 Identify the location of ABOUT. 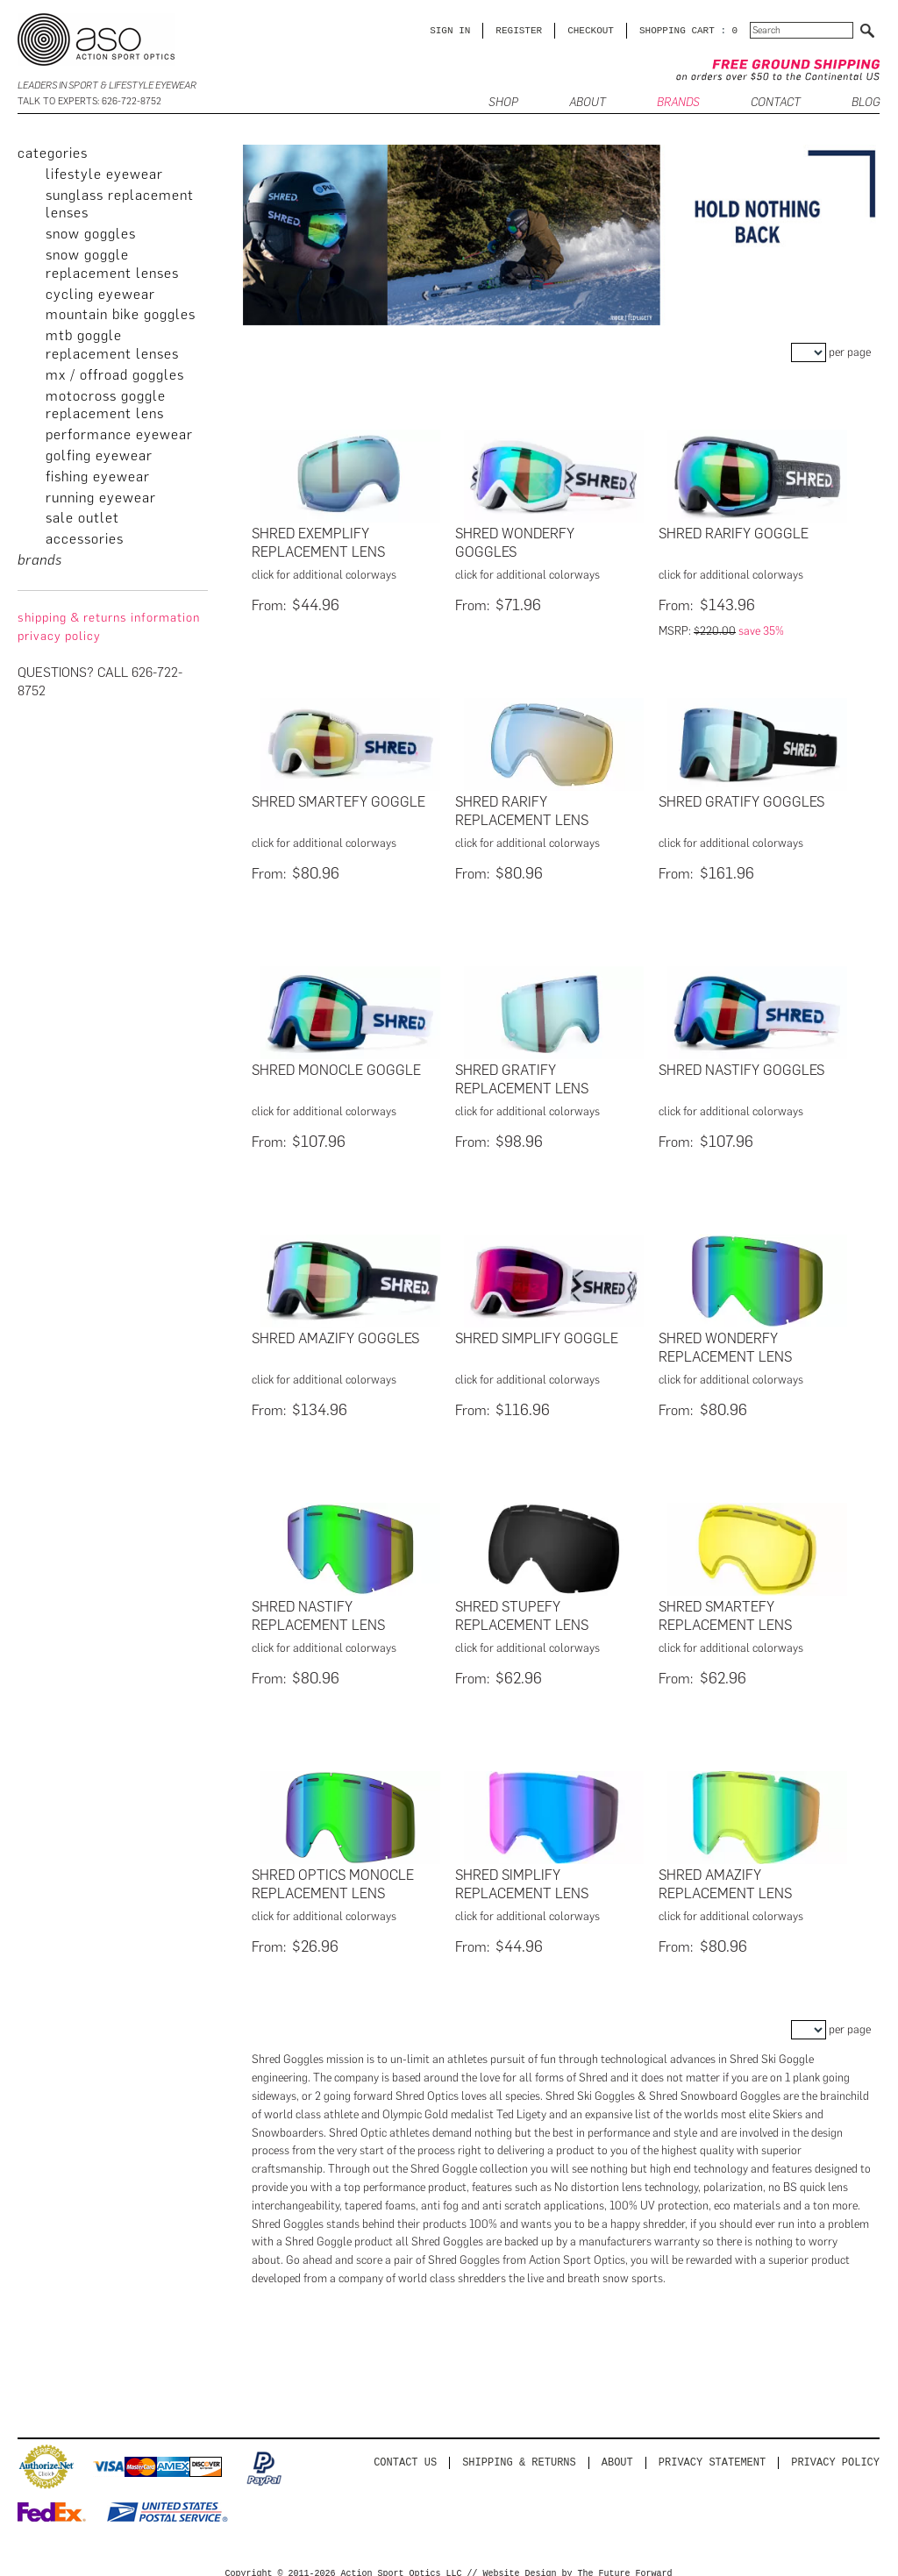
(587, 103).